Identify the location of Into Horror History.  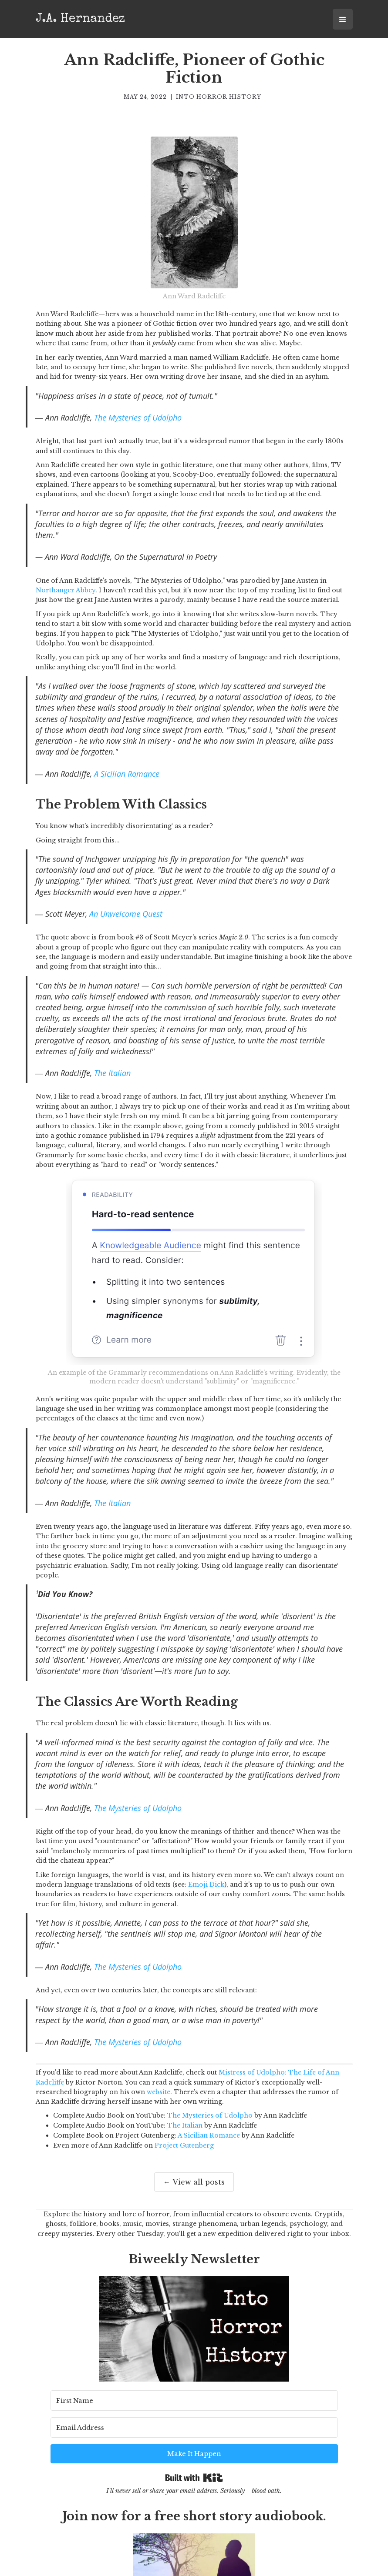
(218, 97).